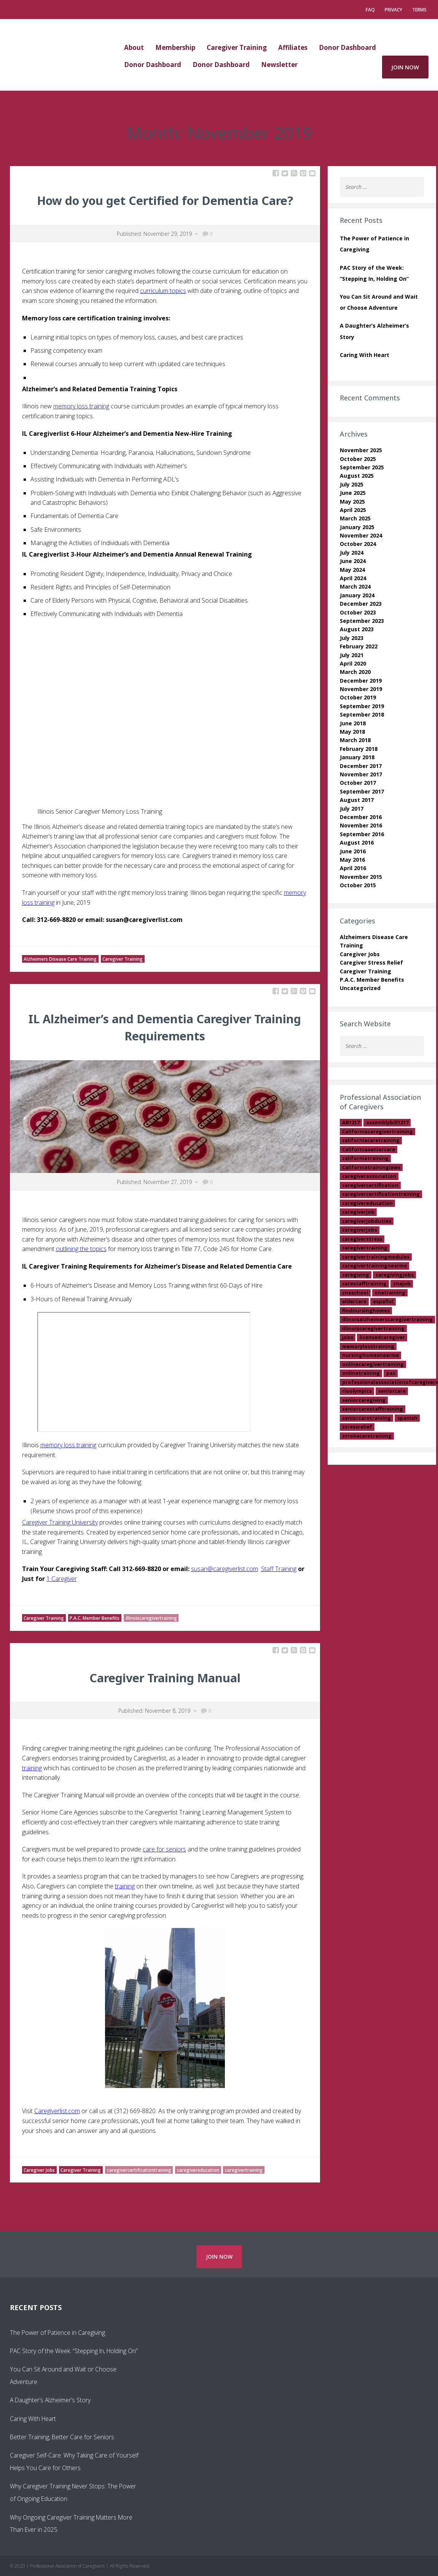 The image size is (438, 2576). I want to click on caregiverjobs [caregiverjobs (13 items)], so click(359, 1229).